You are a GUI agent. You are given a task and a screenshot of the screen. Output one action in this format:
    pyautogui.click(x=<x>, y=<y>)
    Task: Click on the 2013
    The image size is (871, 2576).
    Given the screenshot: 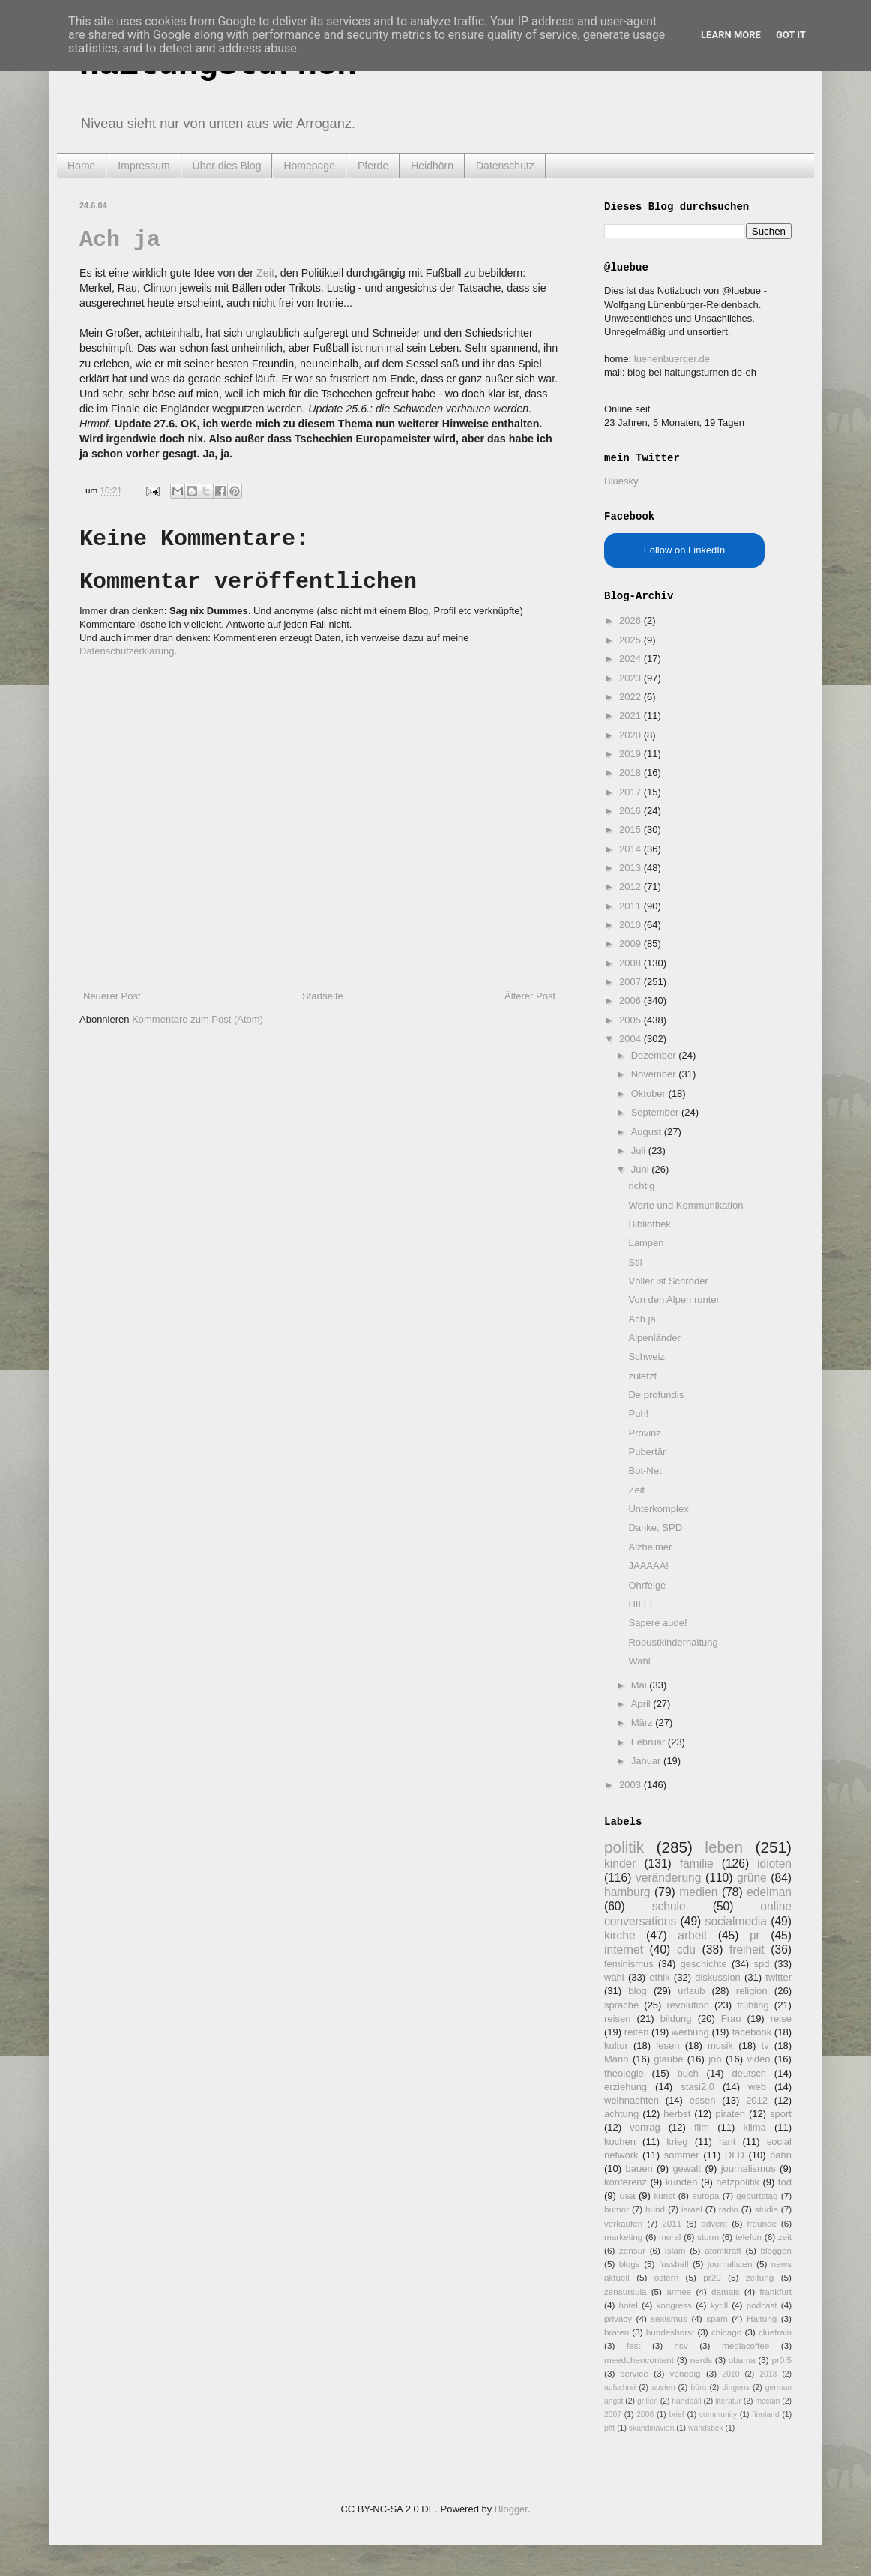 What is the action you would take?
    pyautogui.click(x=631, y=867)
    